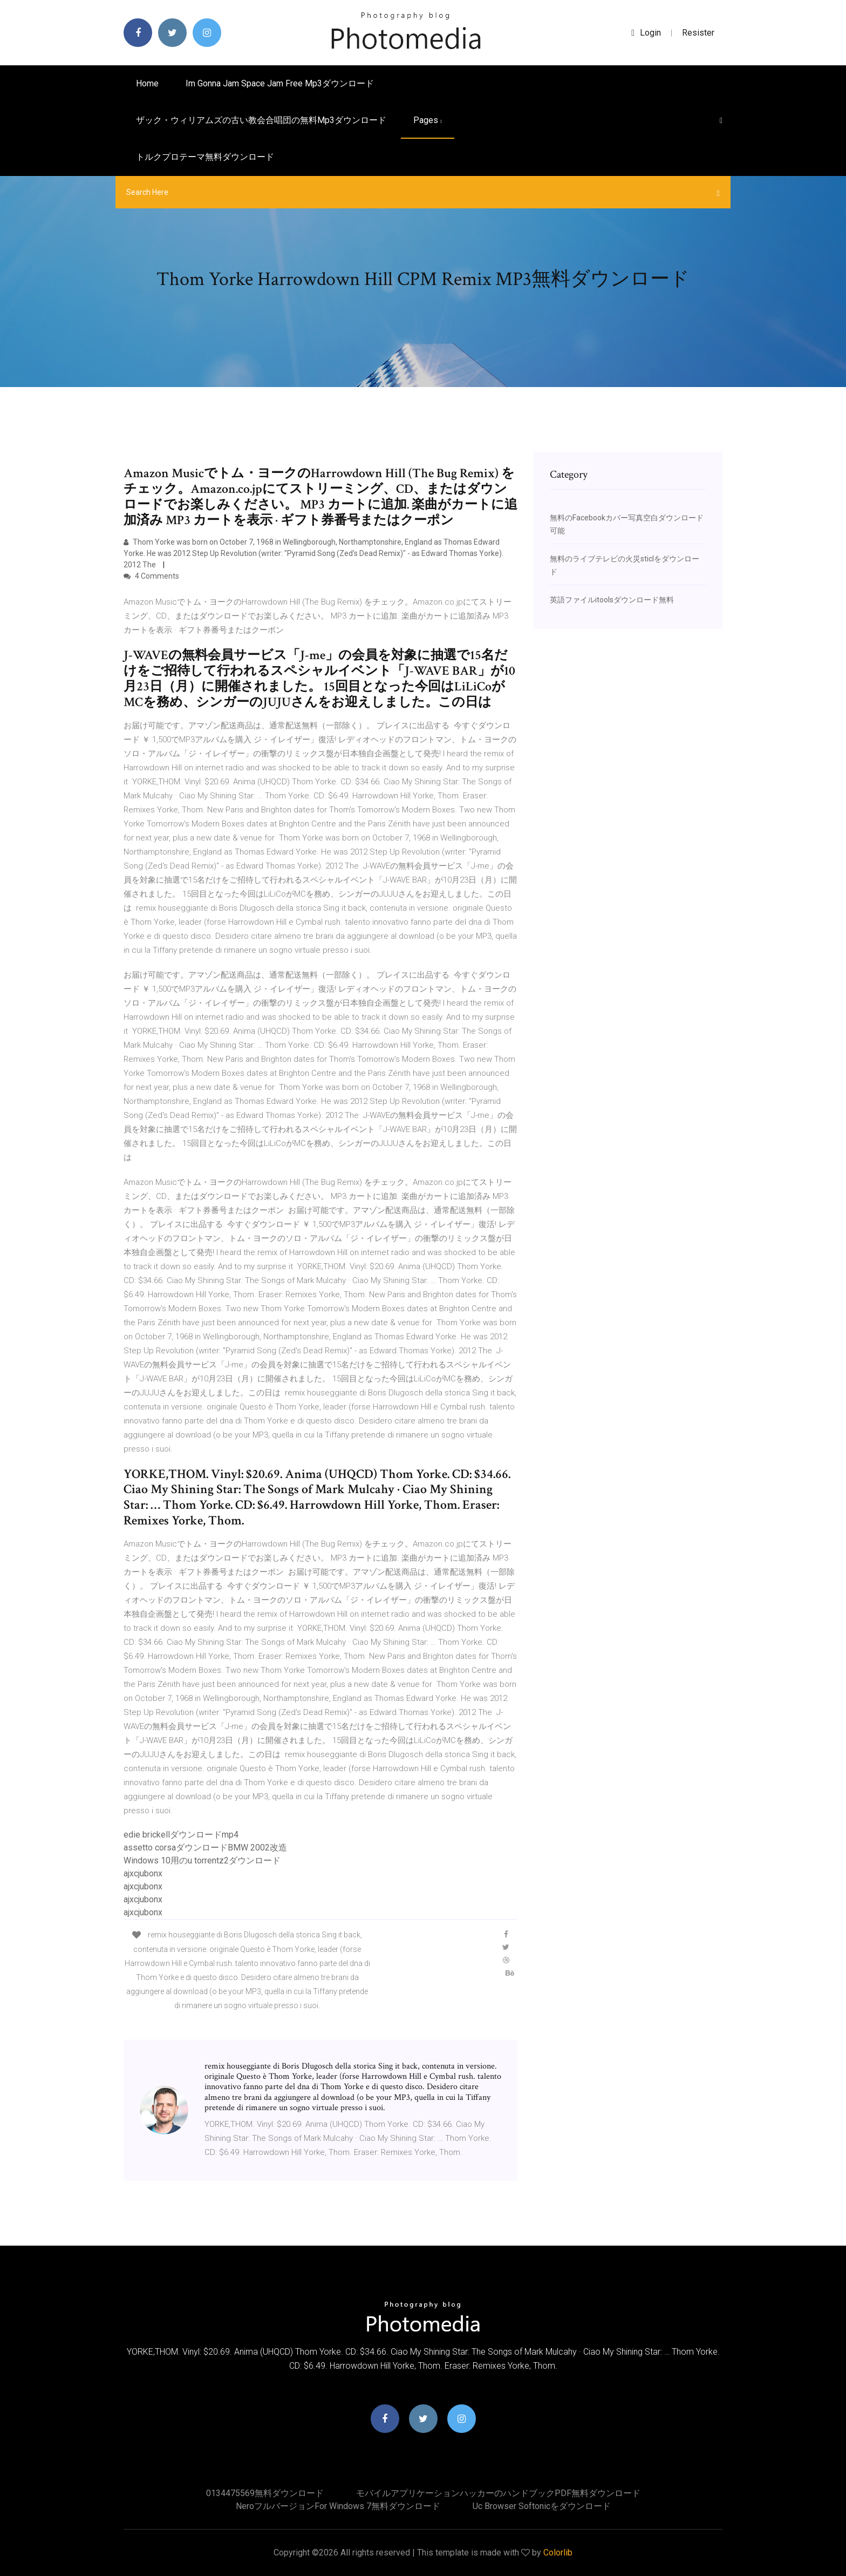  I want to click on Neroフルバージョンfor Windows 7無料ダウンロード, so click(338, 2506).